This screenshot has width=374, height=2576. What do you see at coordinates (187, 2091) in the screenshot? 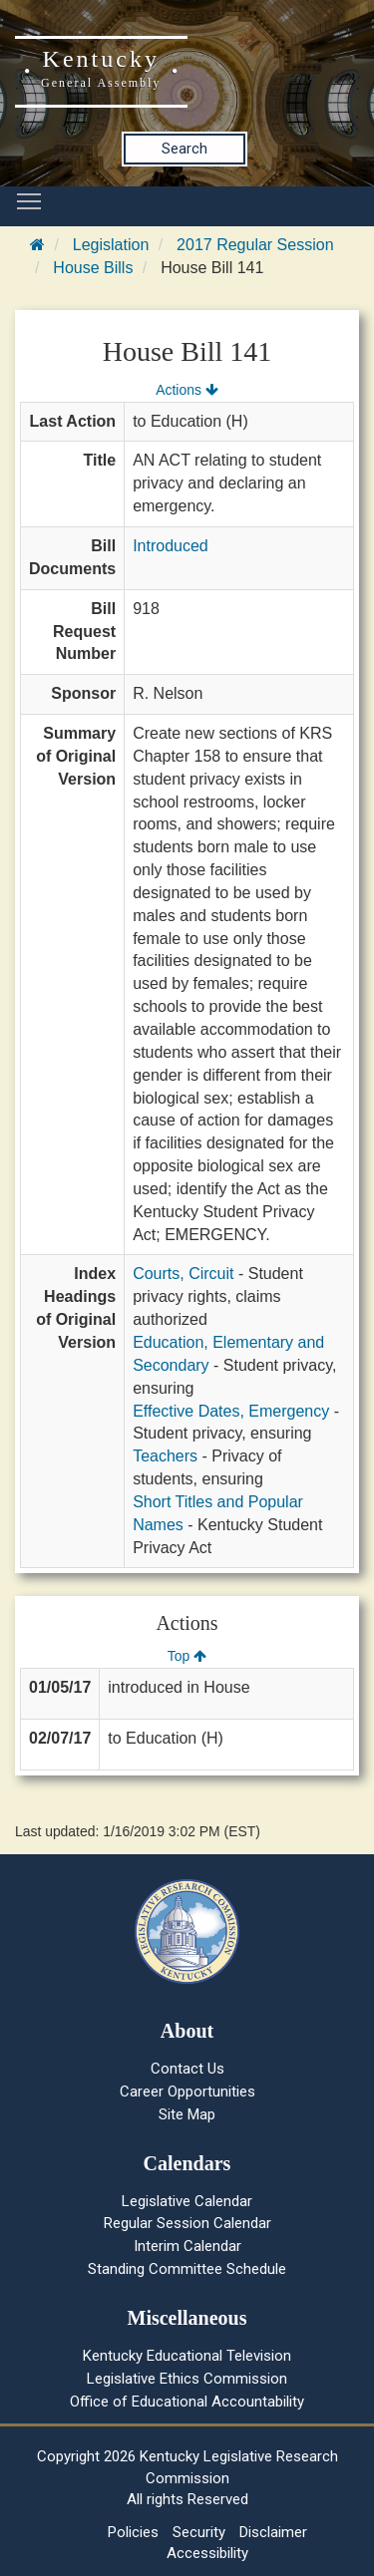
I see `Career Opportunities` at bounding box center [187, 2091].